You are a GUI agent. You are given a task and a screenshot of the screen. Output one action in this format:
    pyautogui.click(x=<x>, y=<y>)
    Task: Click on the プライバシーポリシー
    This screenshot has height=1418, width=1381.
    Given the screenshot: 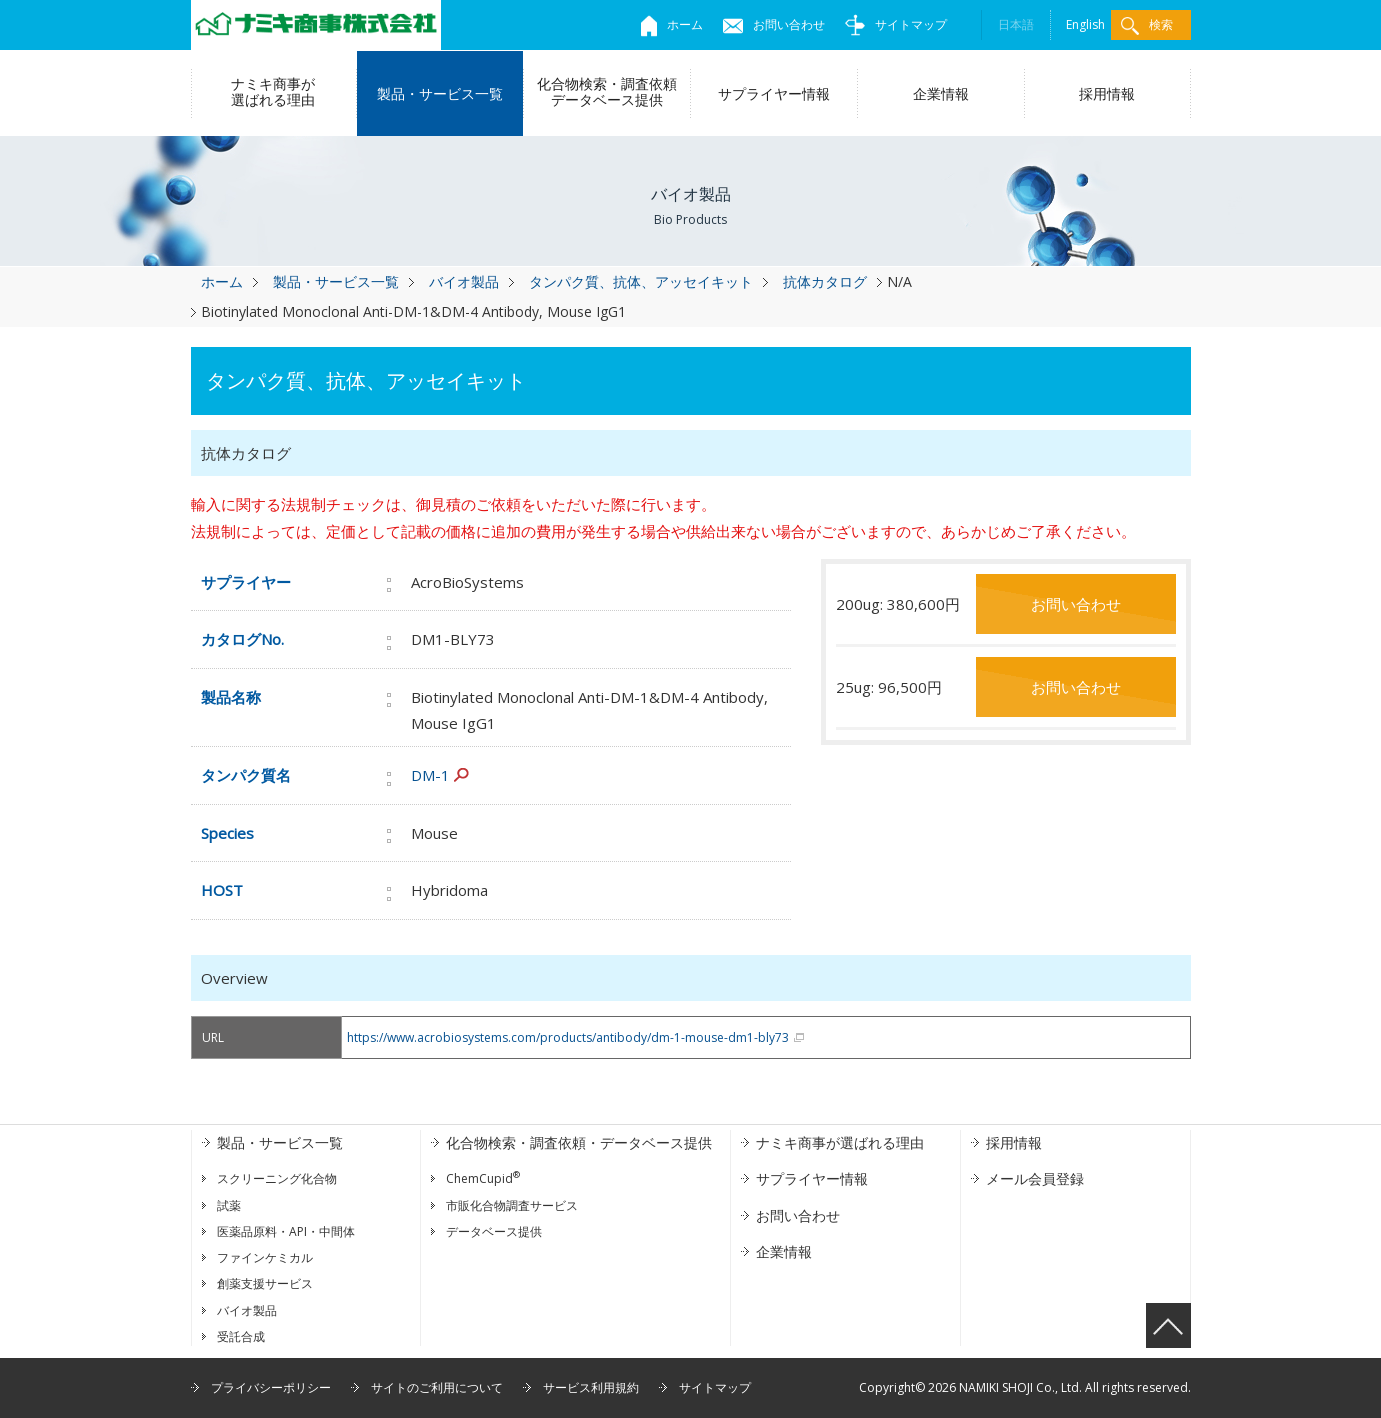 What is the action you would take?
    pyautogui.click(x=271, y=1387)
    